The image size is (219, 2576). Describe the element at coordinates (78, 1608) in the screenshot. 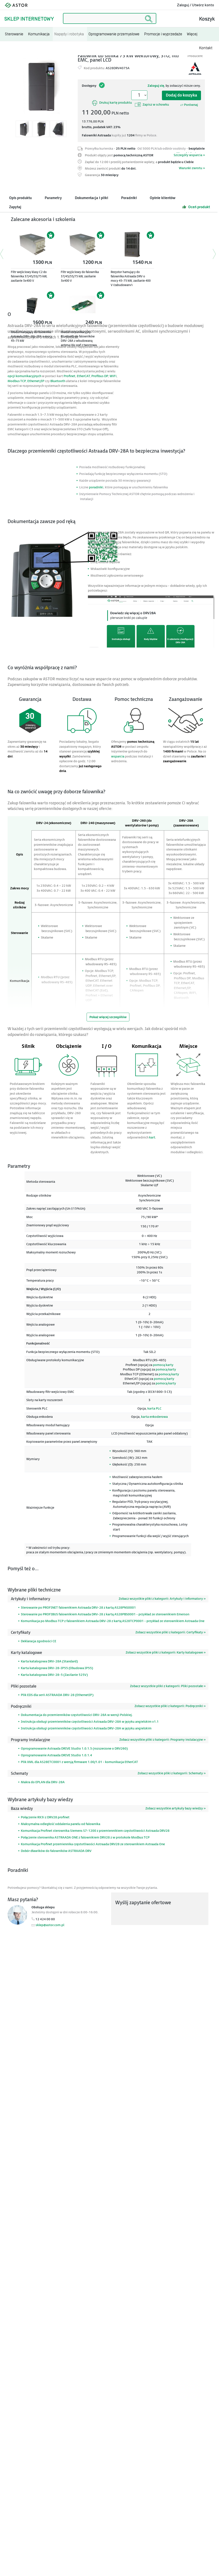

I see `Sterowanie po PROFINET falownikiem Astraada DRV-28 z kartą AS28PNS0001` at that location.